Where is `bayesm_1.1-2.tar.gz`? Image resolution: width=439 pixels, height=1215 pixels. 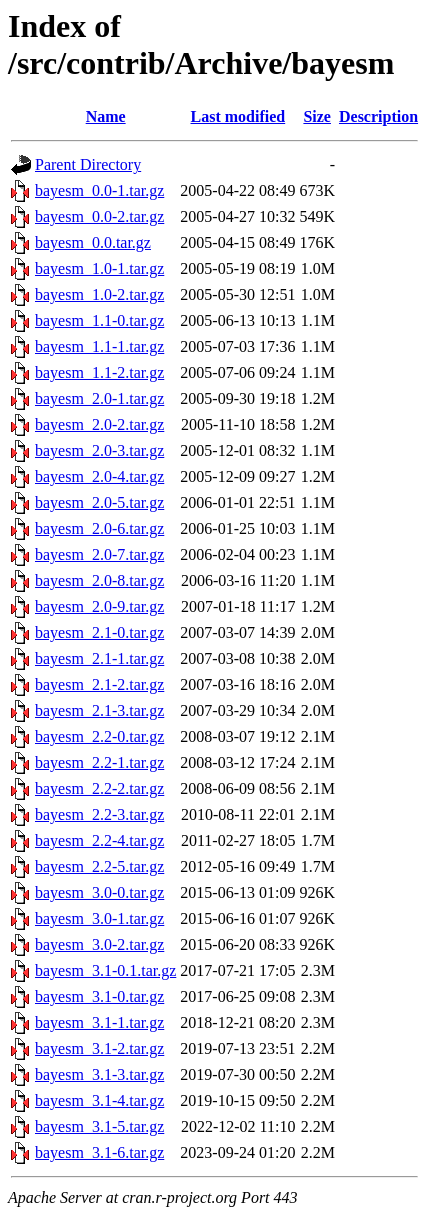
bayesm_1.1-2.tar.gz is located at coordinates (99, 372).